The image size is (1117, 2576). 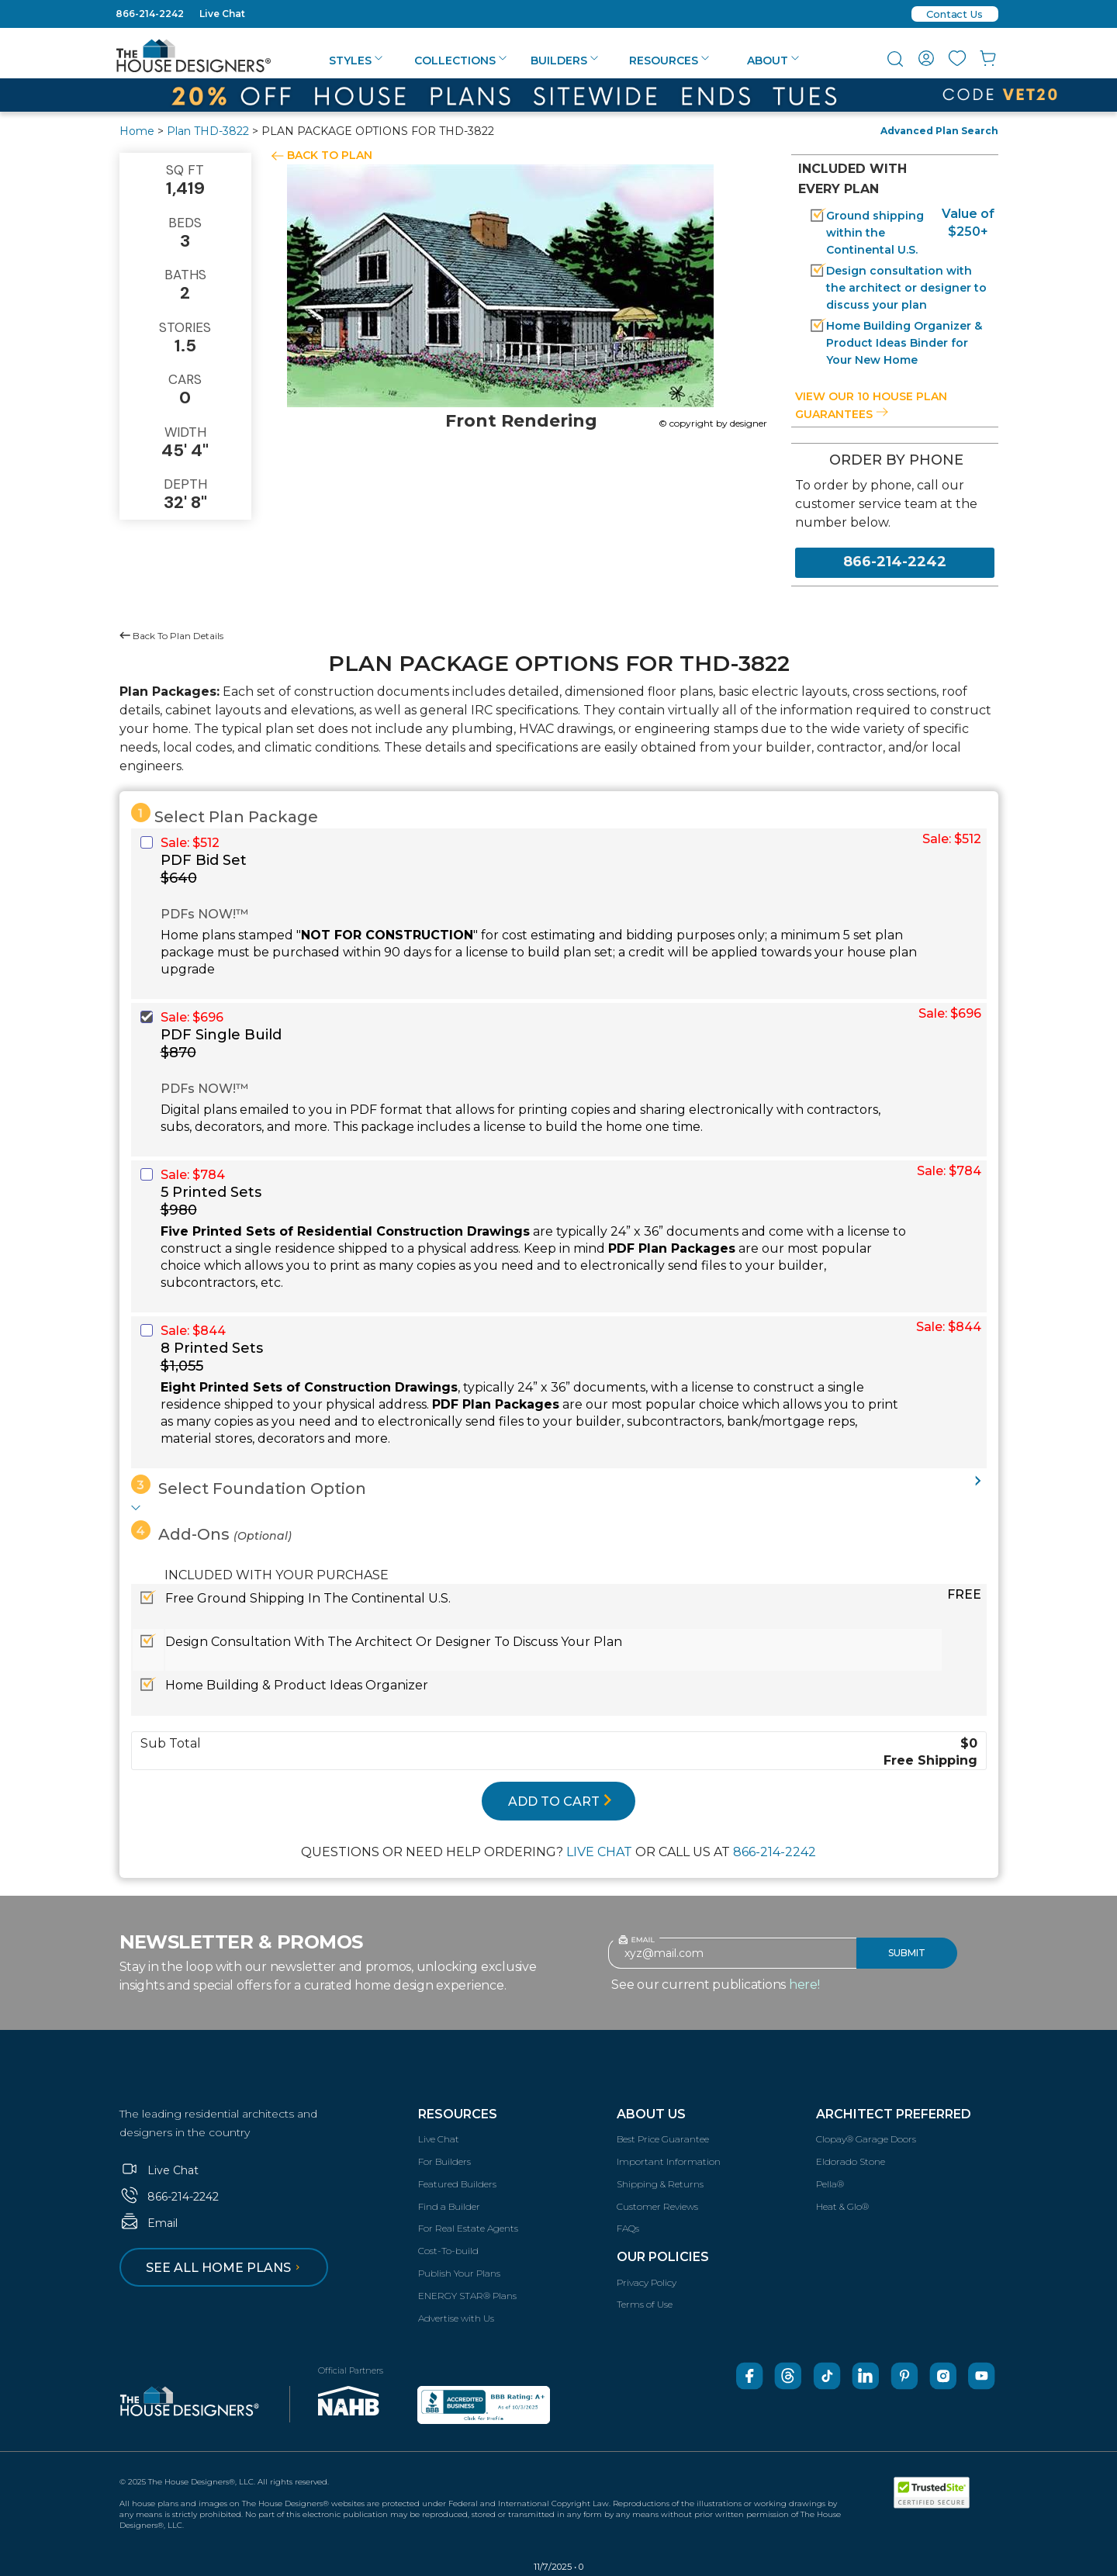 I want to click on Cost-To-build, so click(x=448, y=2250).